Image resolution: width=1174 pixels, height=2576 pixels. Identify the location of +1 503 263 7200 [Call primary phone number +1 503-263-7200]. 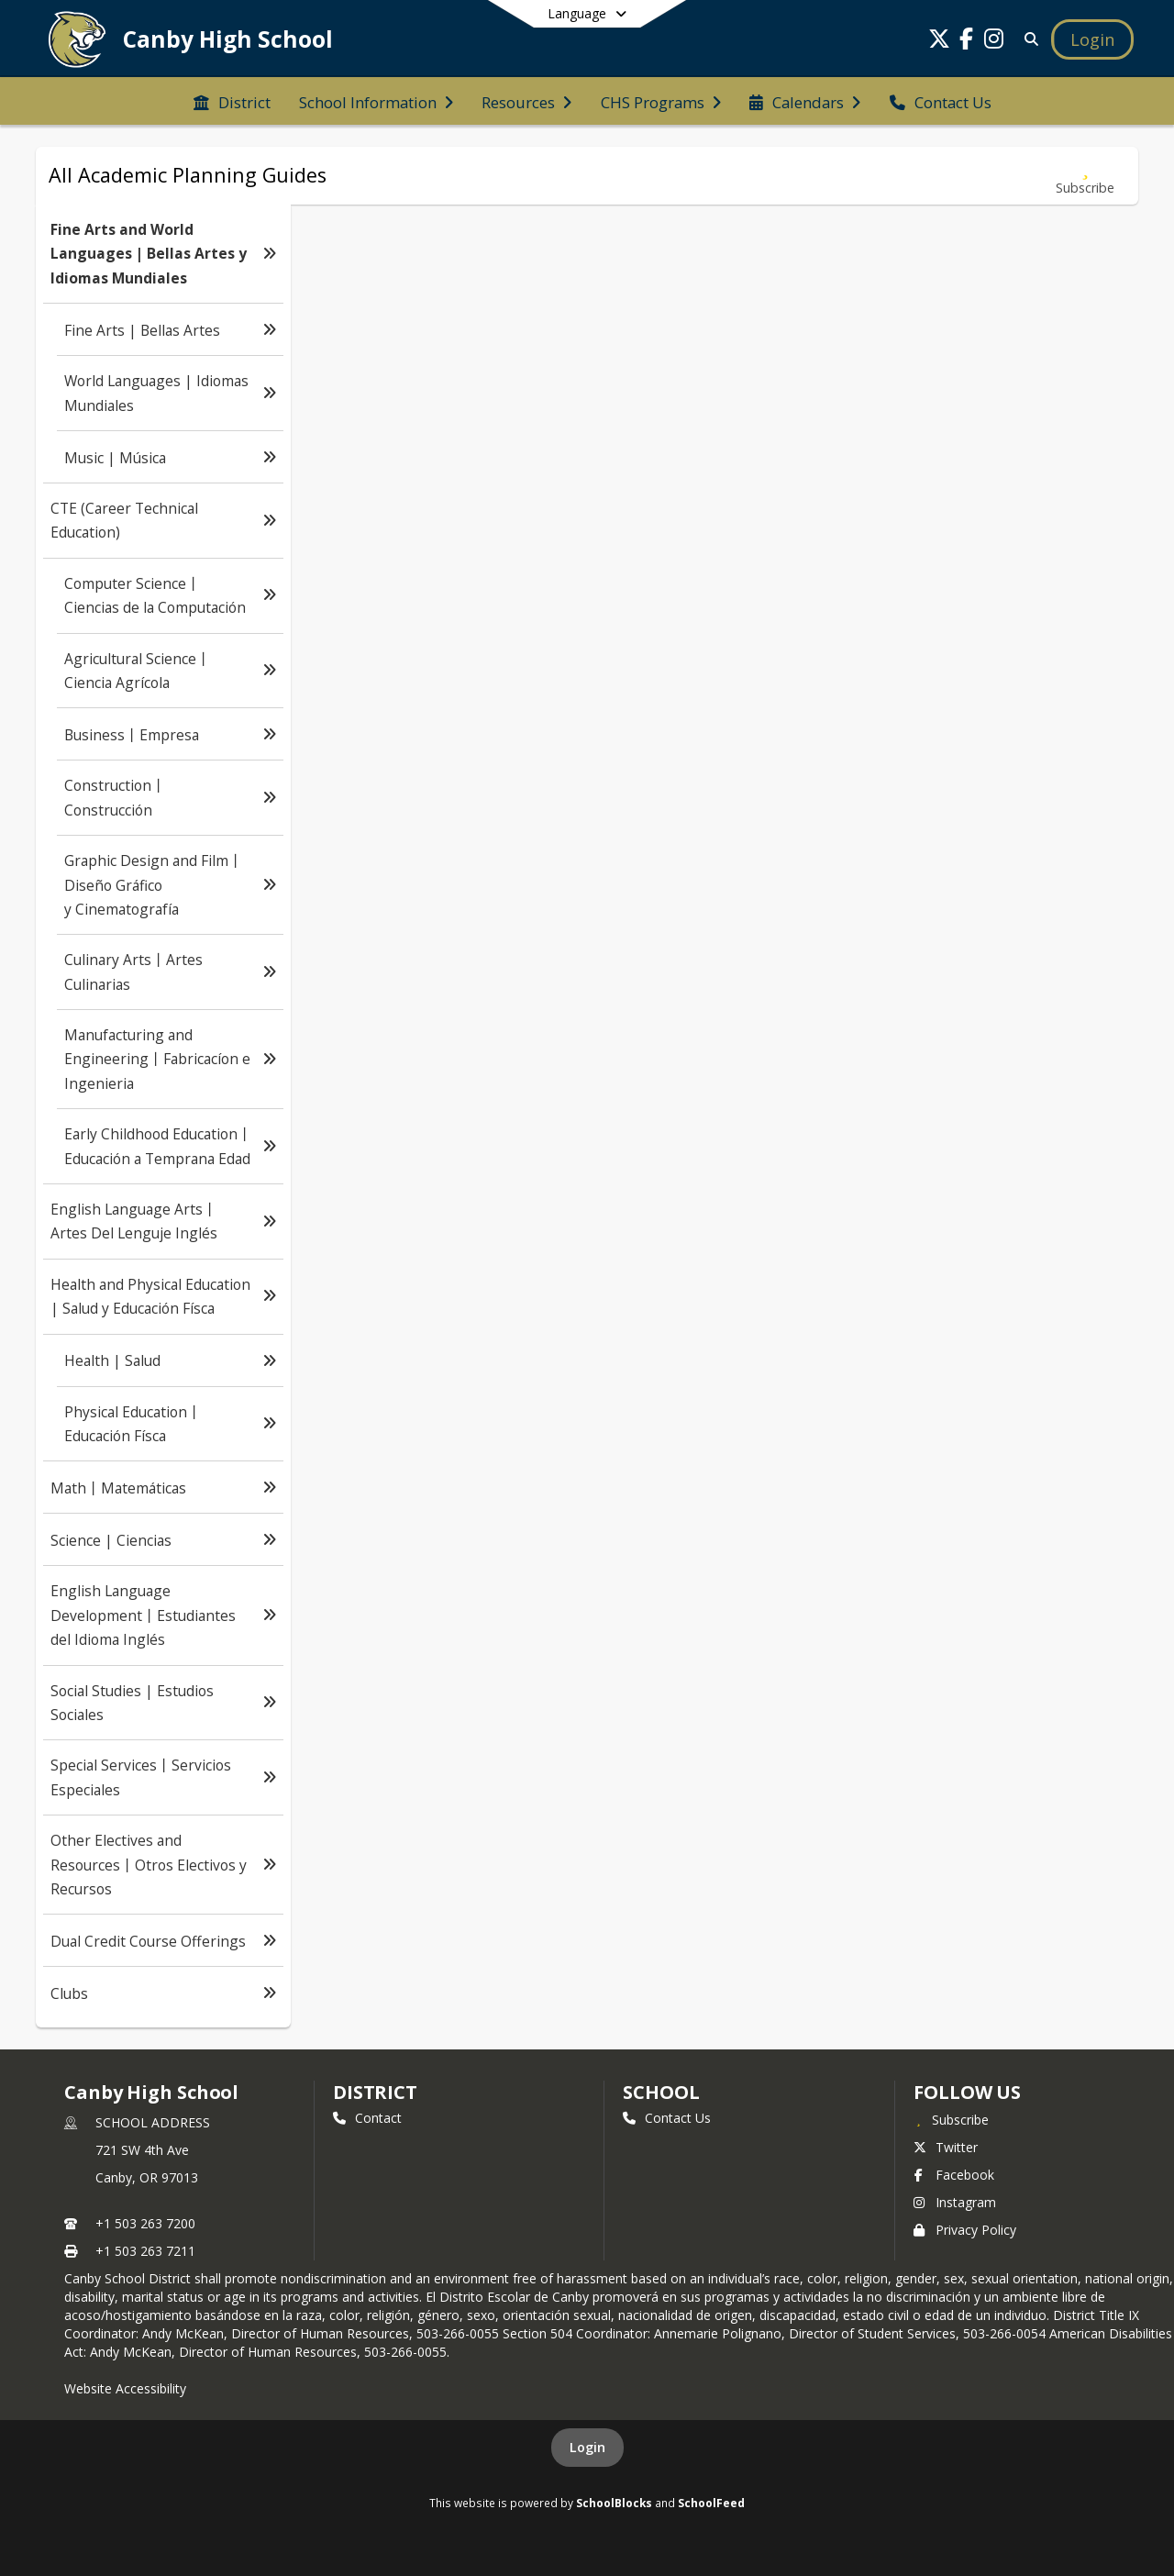
(145, 2223).